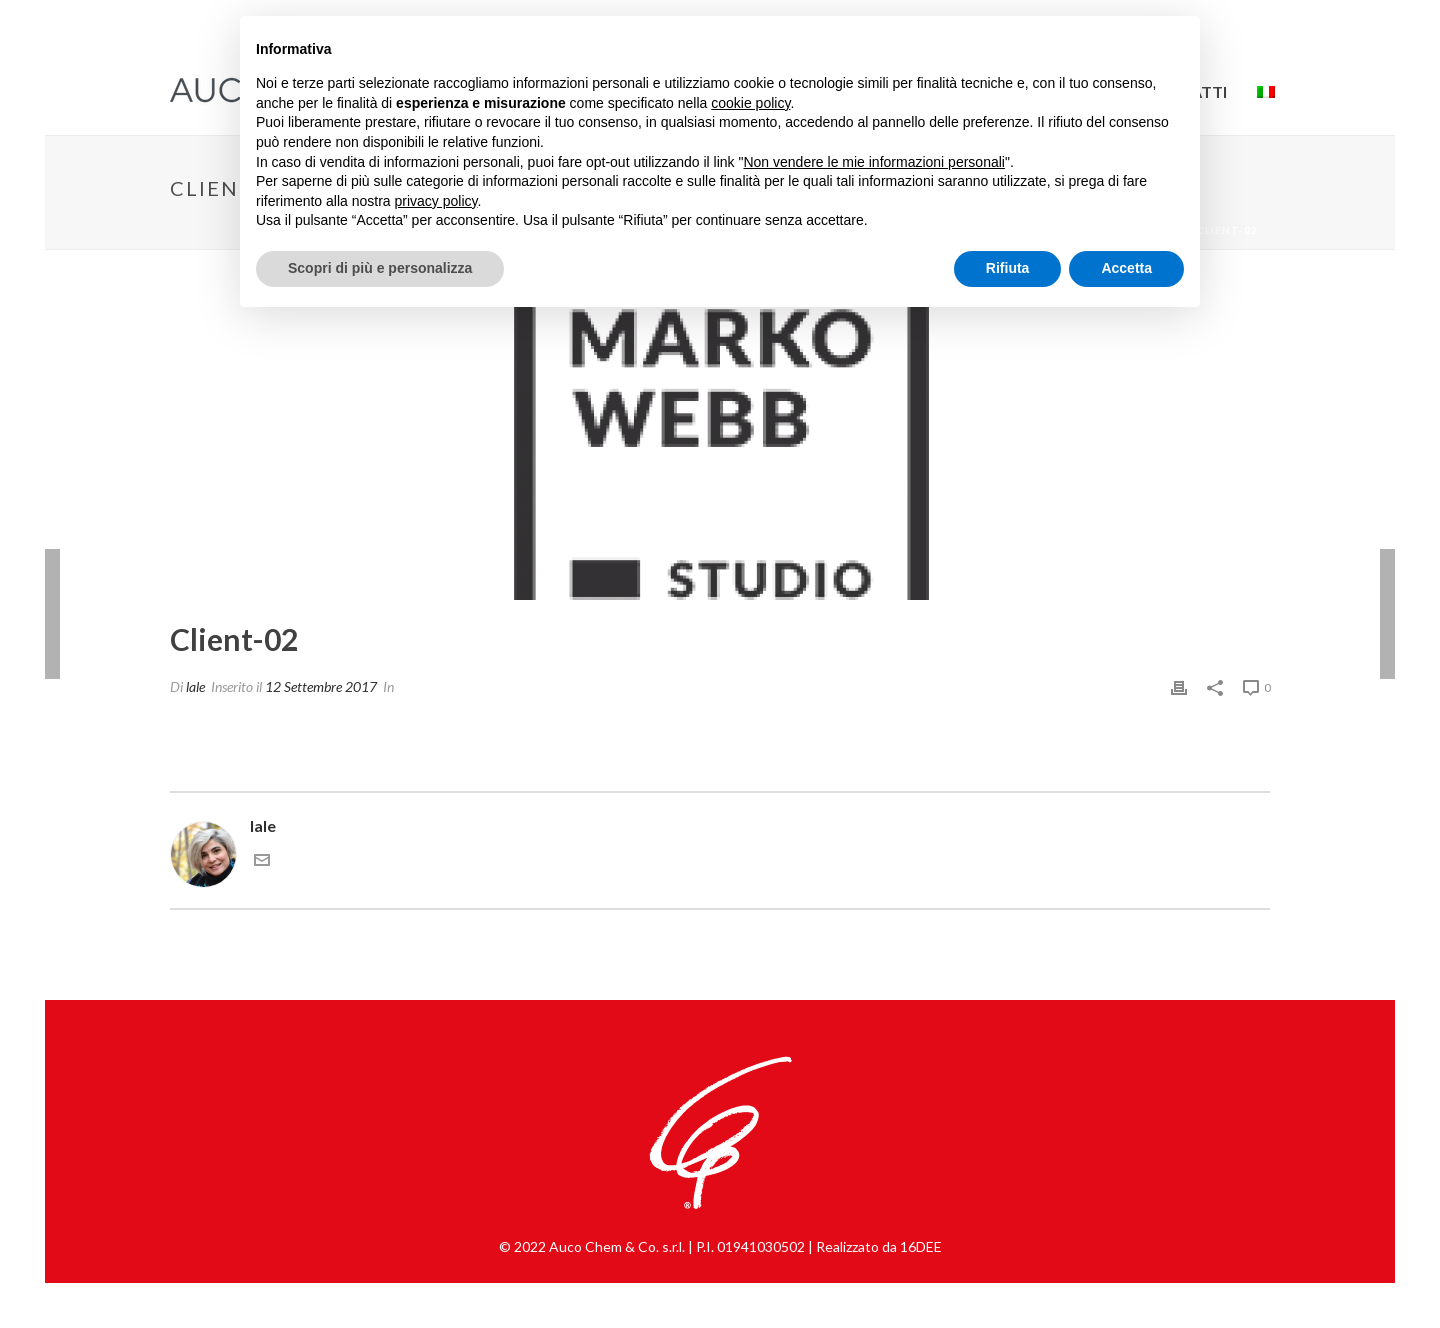 The height and width of the screenshot is (1328, 1440). Describe the element at coordinates (750, 103) in the screenshot. I see `cookie policy [button]` at that location.